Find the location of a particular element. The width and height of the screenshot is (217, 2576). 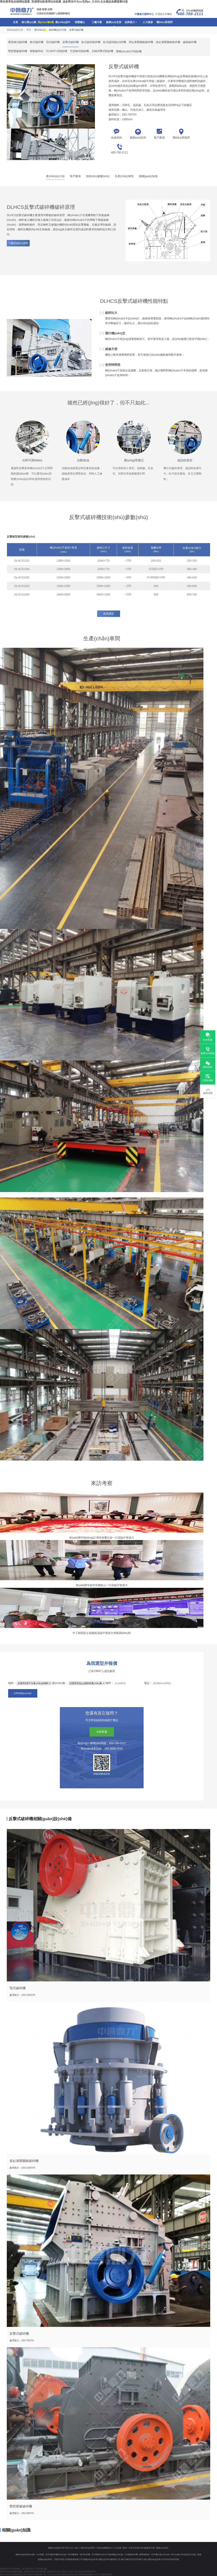

核心業(yè)務(wù) is located at coordinates (29, 23).